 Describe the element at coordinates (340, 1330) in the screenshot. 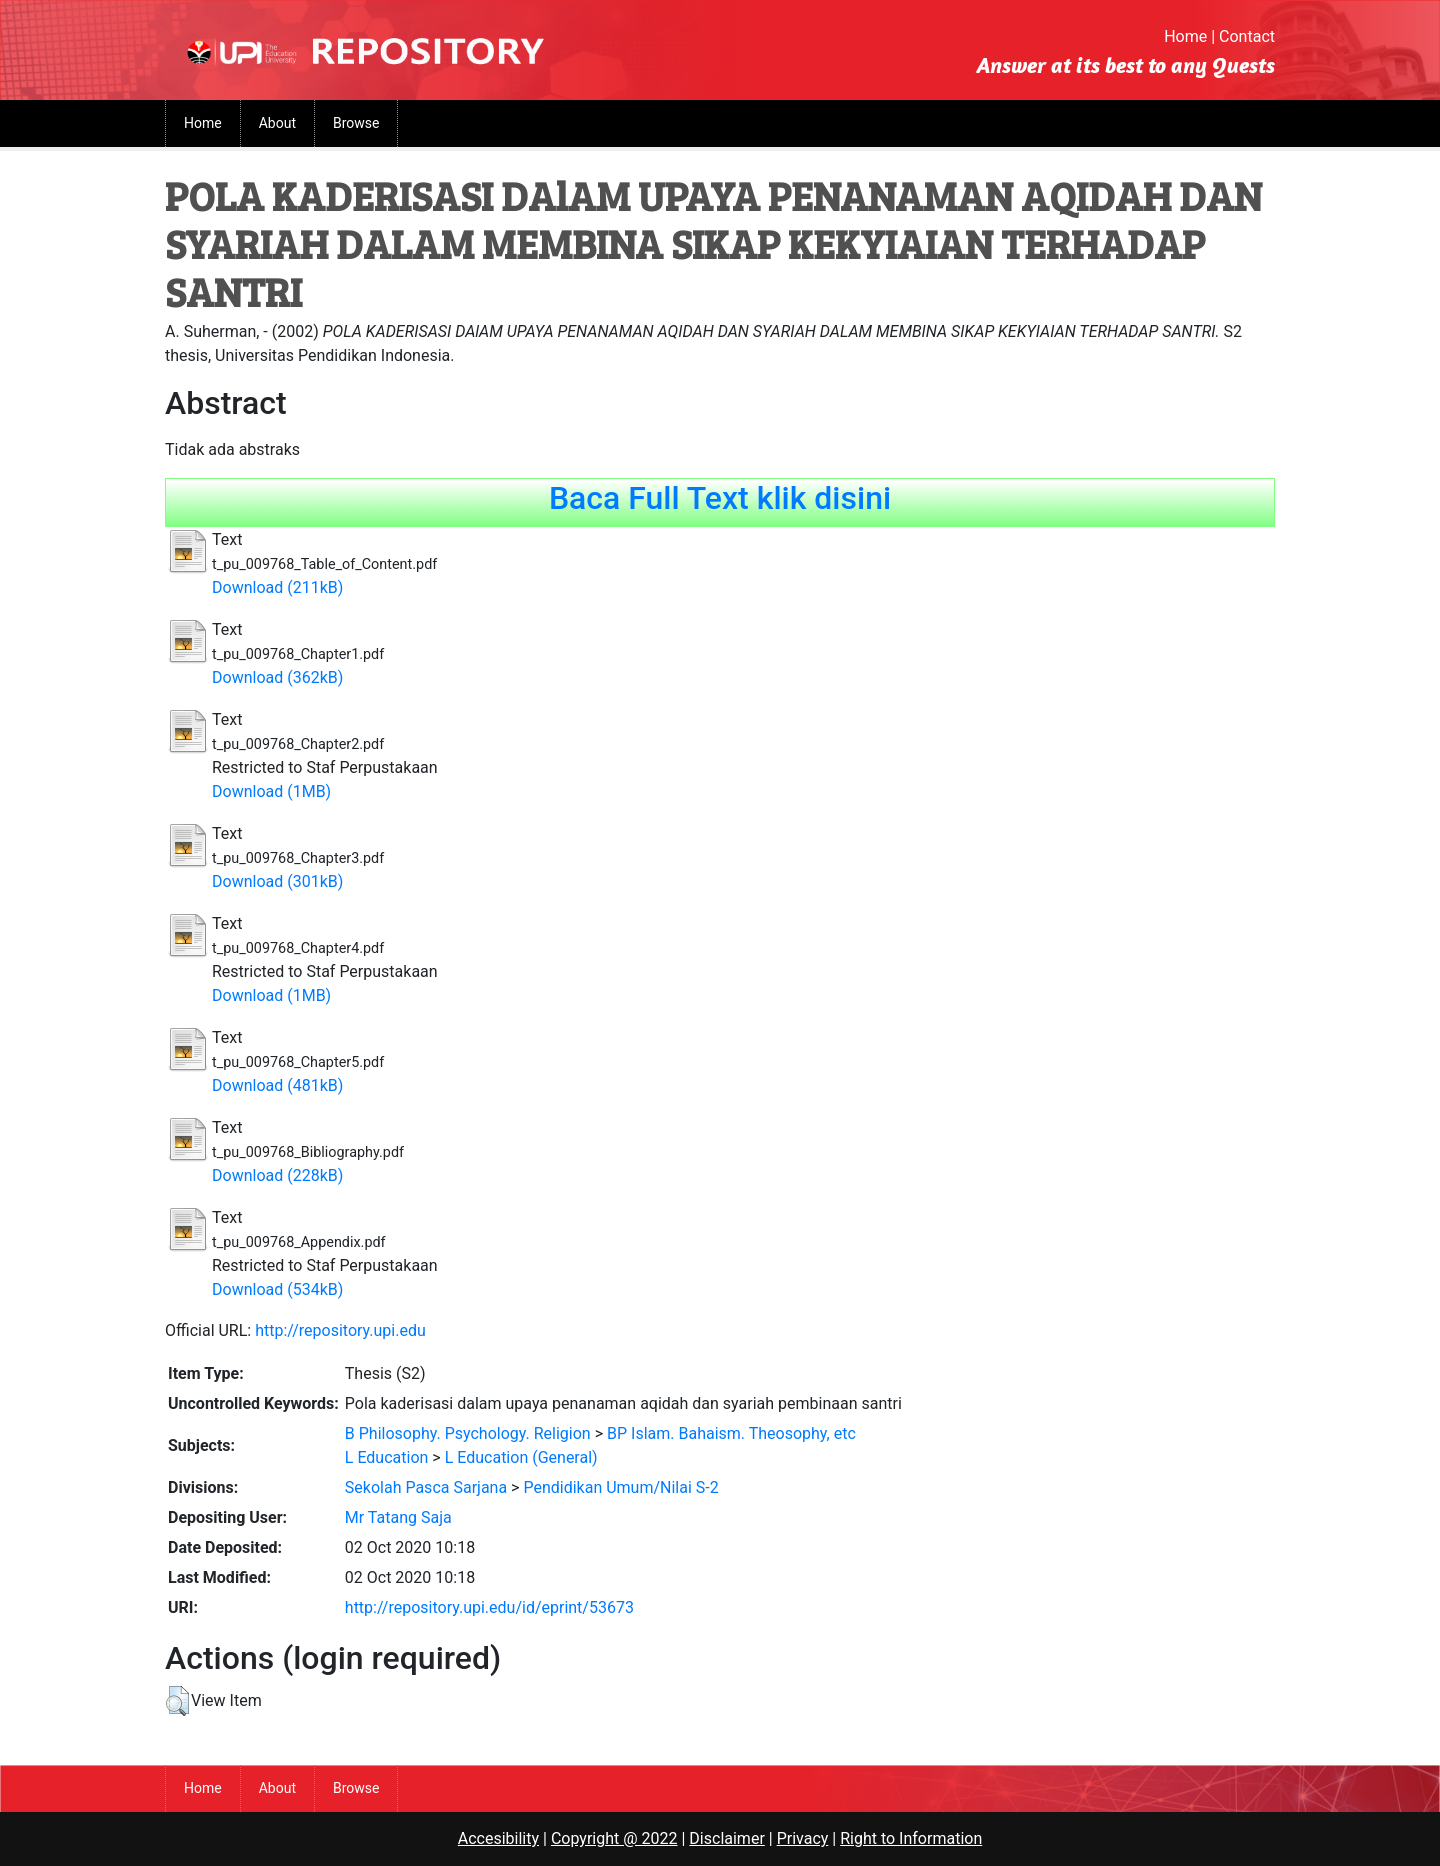

I see `http://repository.upi.edu` at that location.